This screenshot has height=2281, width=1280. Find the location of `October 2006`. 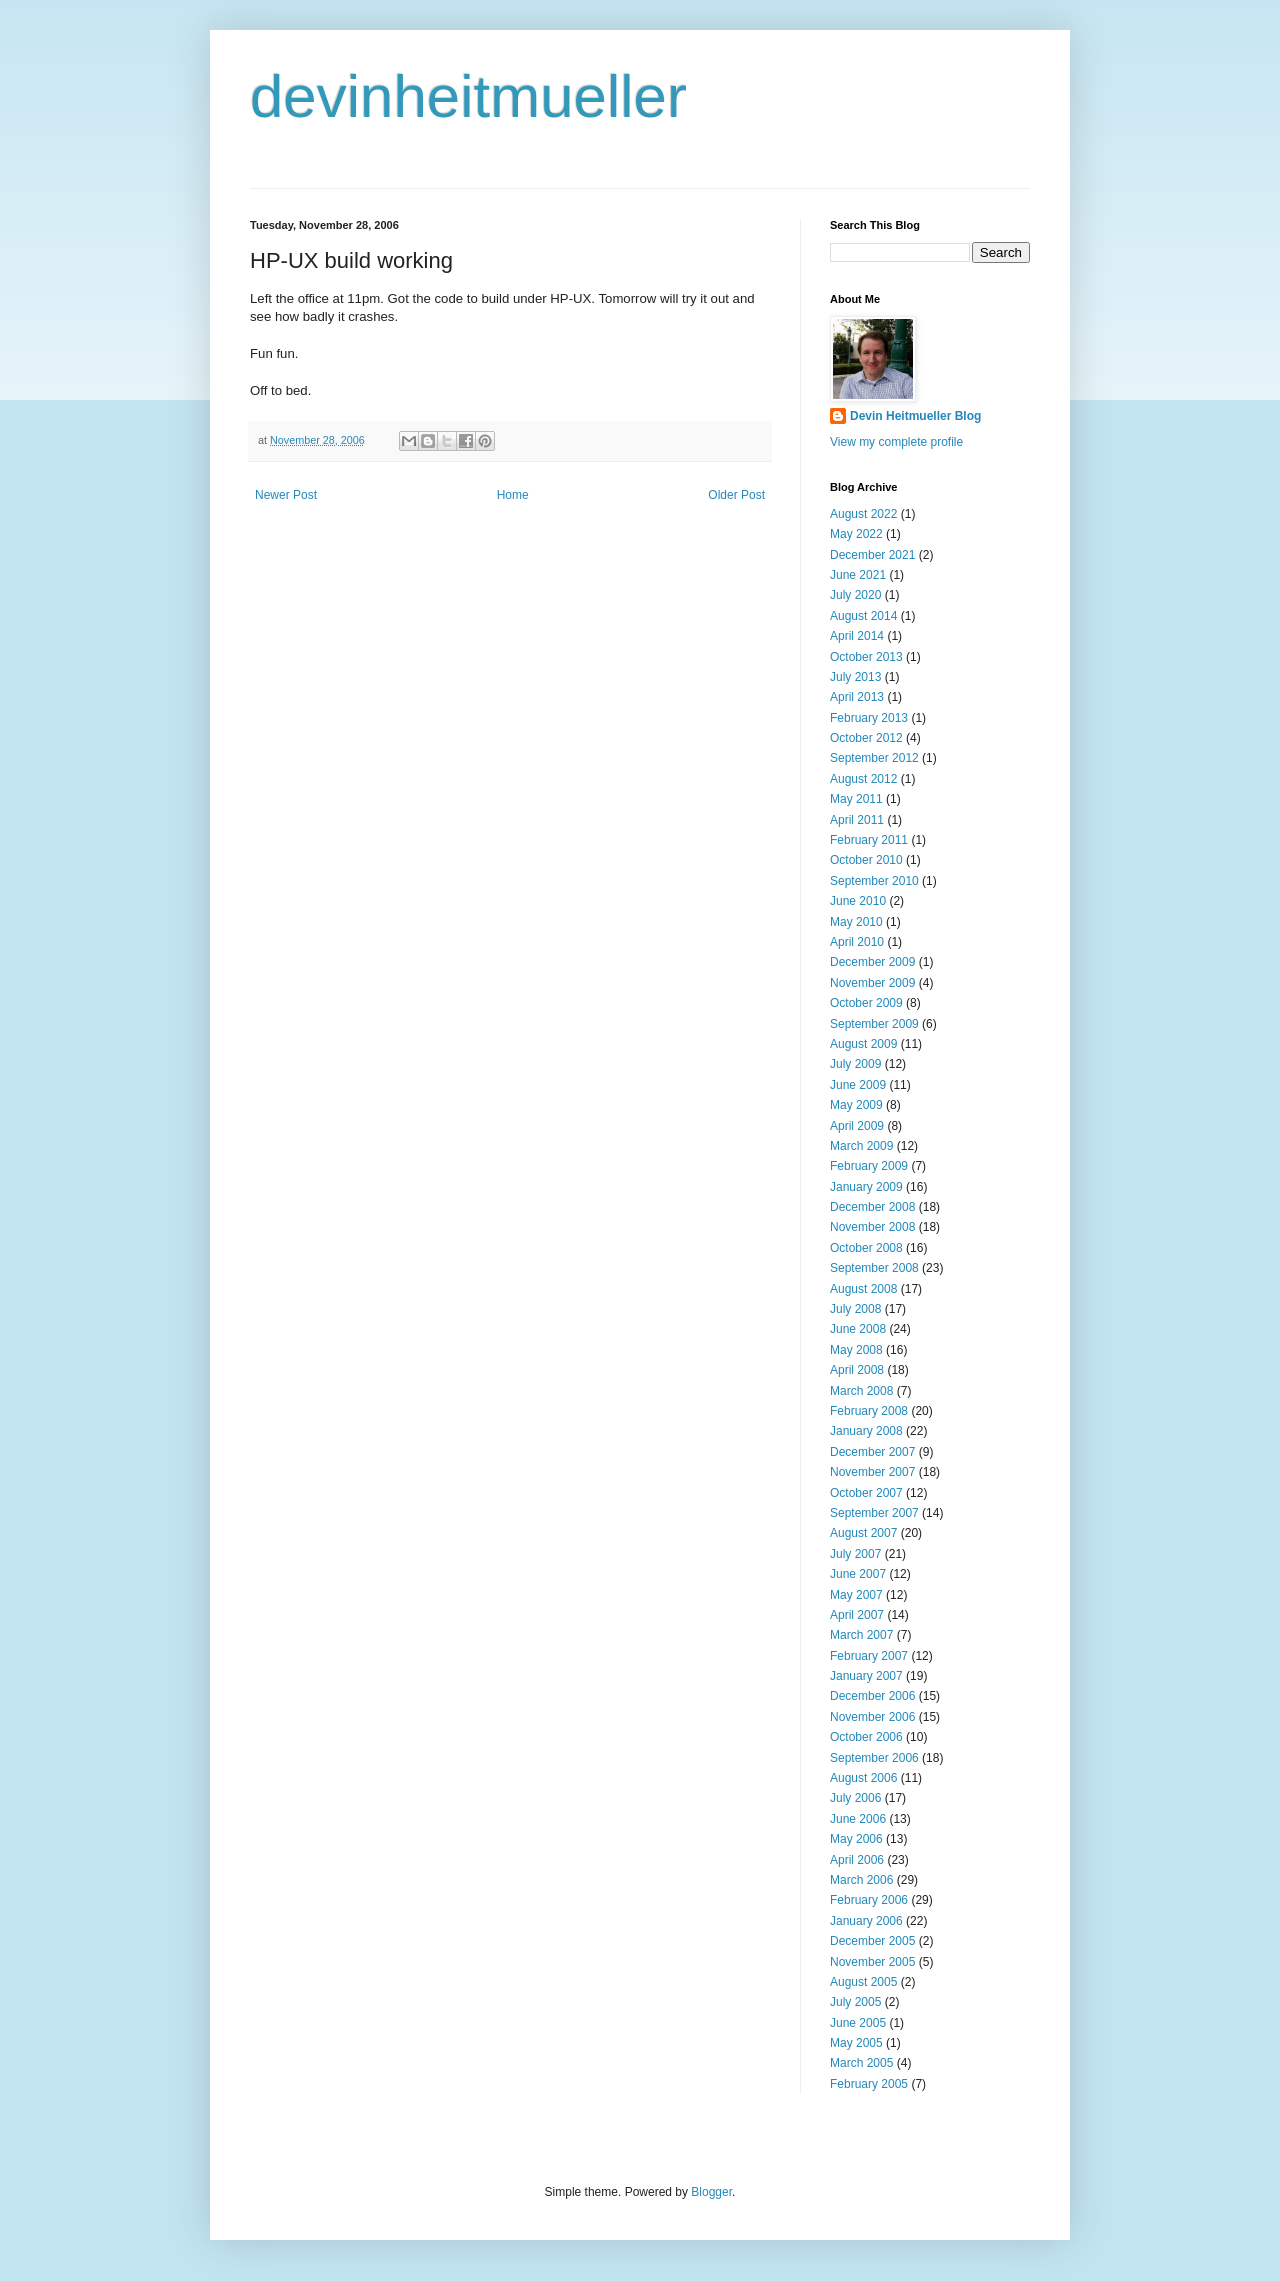

October 2006 is located at coordinates (866, 1737).